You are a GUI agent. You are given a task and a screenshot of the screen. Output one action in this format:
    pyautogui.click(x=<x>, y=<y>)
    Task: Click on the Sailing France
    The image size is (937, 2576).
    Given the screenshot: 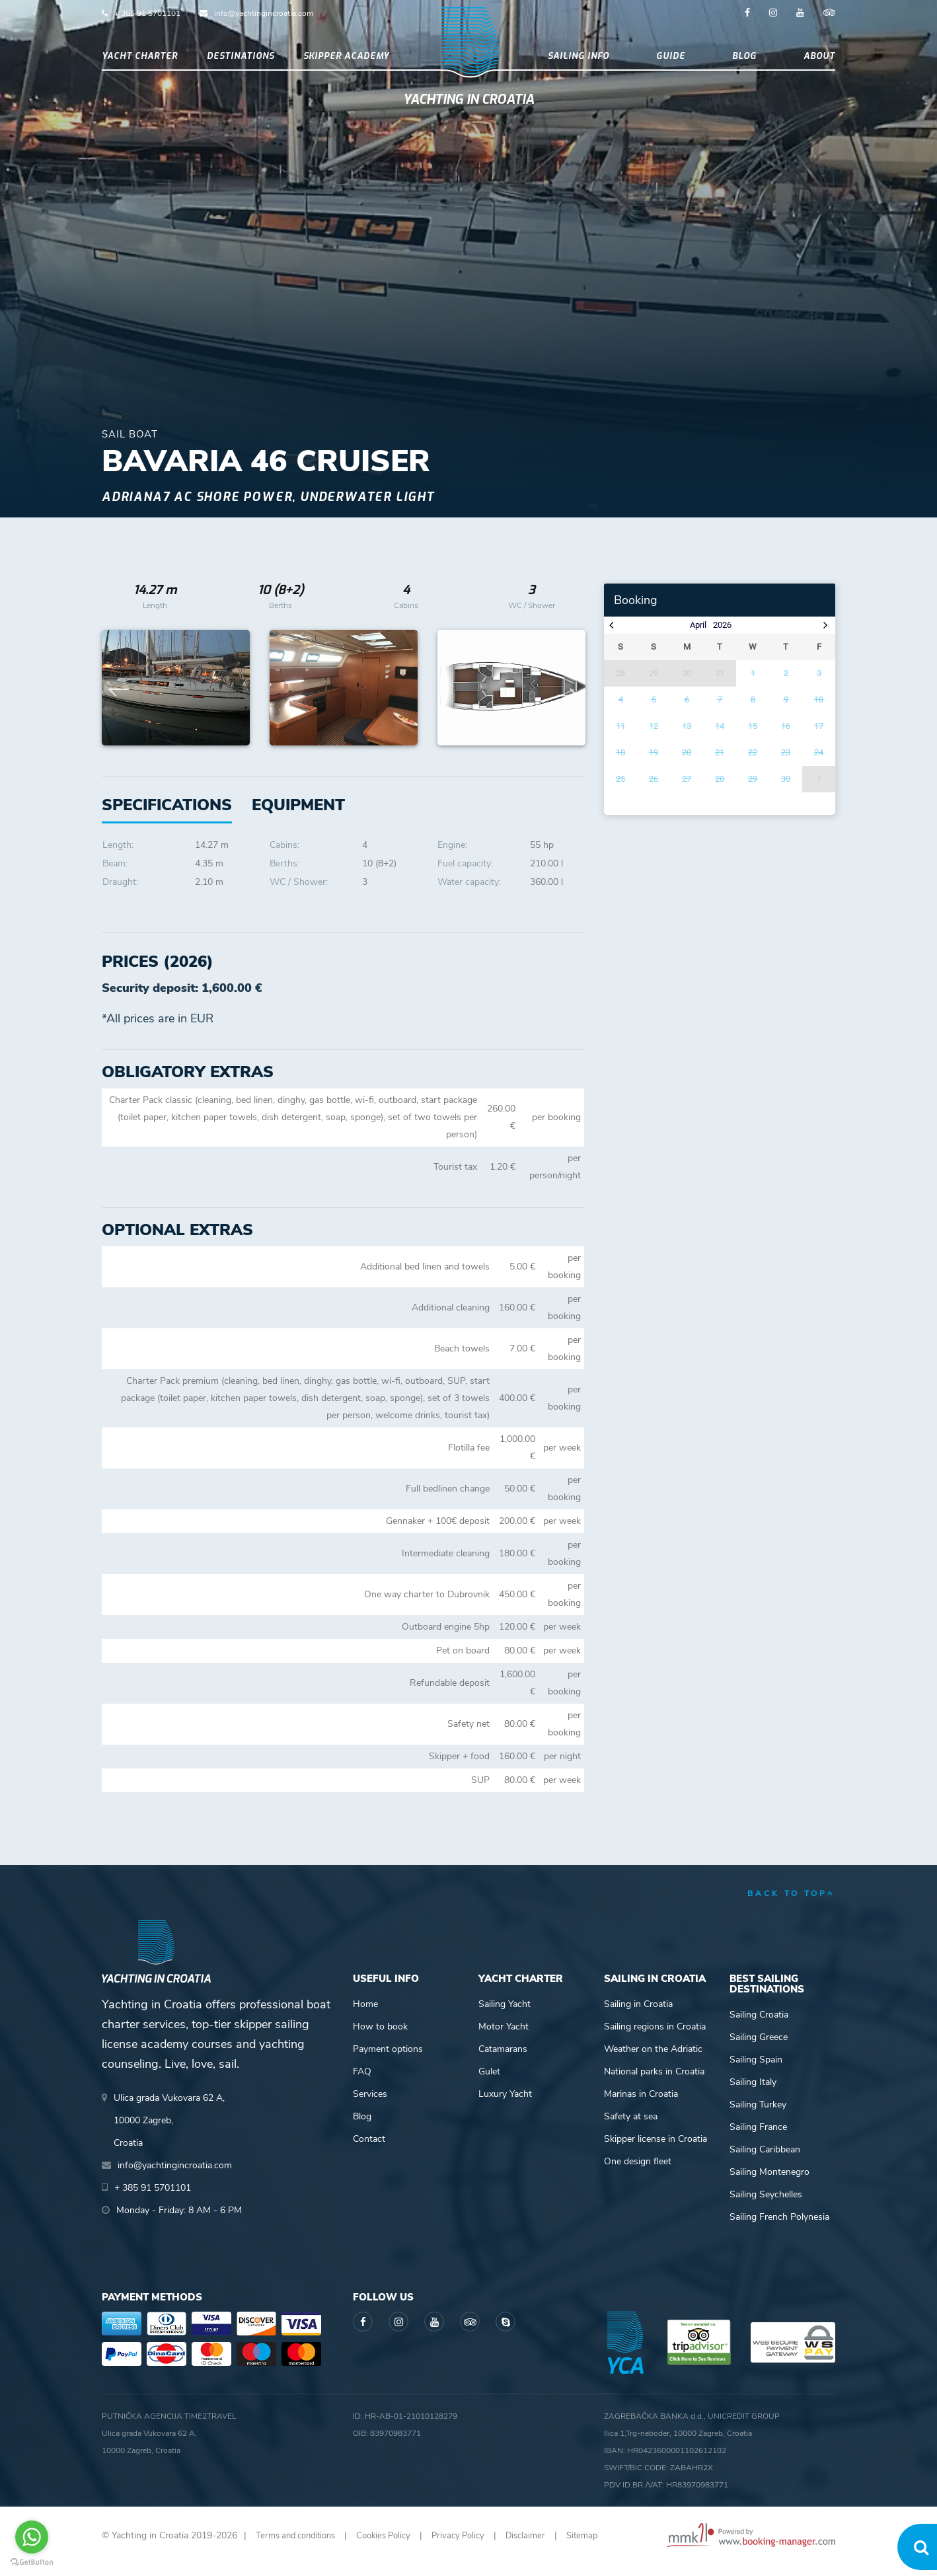 What is the action you would take?
    pyautogui.click(x=758, y=2138)
    